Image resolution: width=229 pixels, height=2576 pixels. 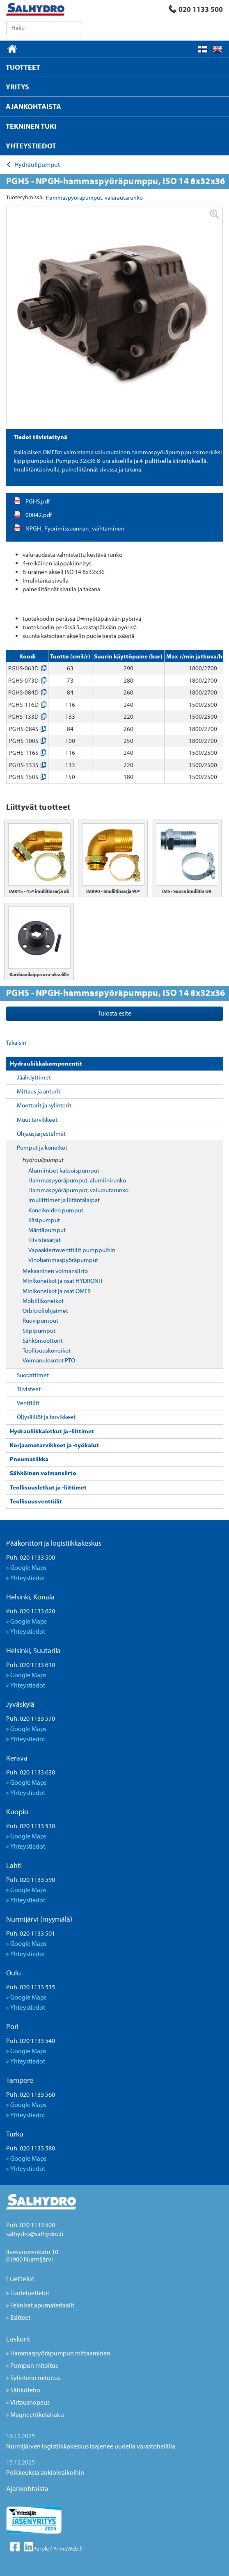 I want to click on Purple, so click(x=41, y=2548).